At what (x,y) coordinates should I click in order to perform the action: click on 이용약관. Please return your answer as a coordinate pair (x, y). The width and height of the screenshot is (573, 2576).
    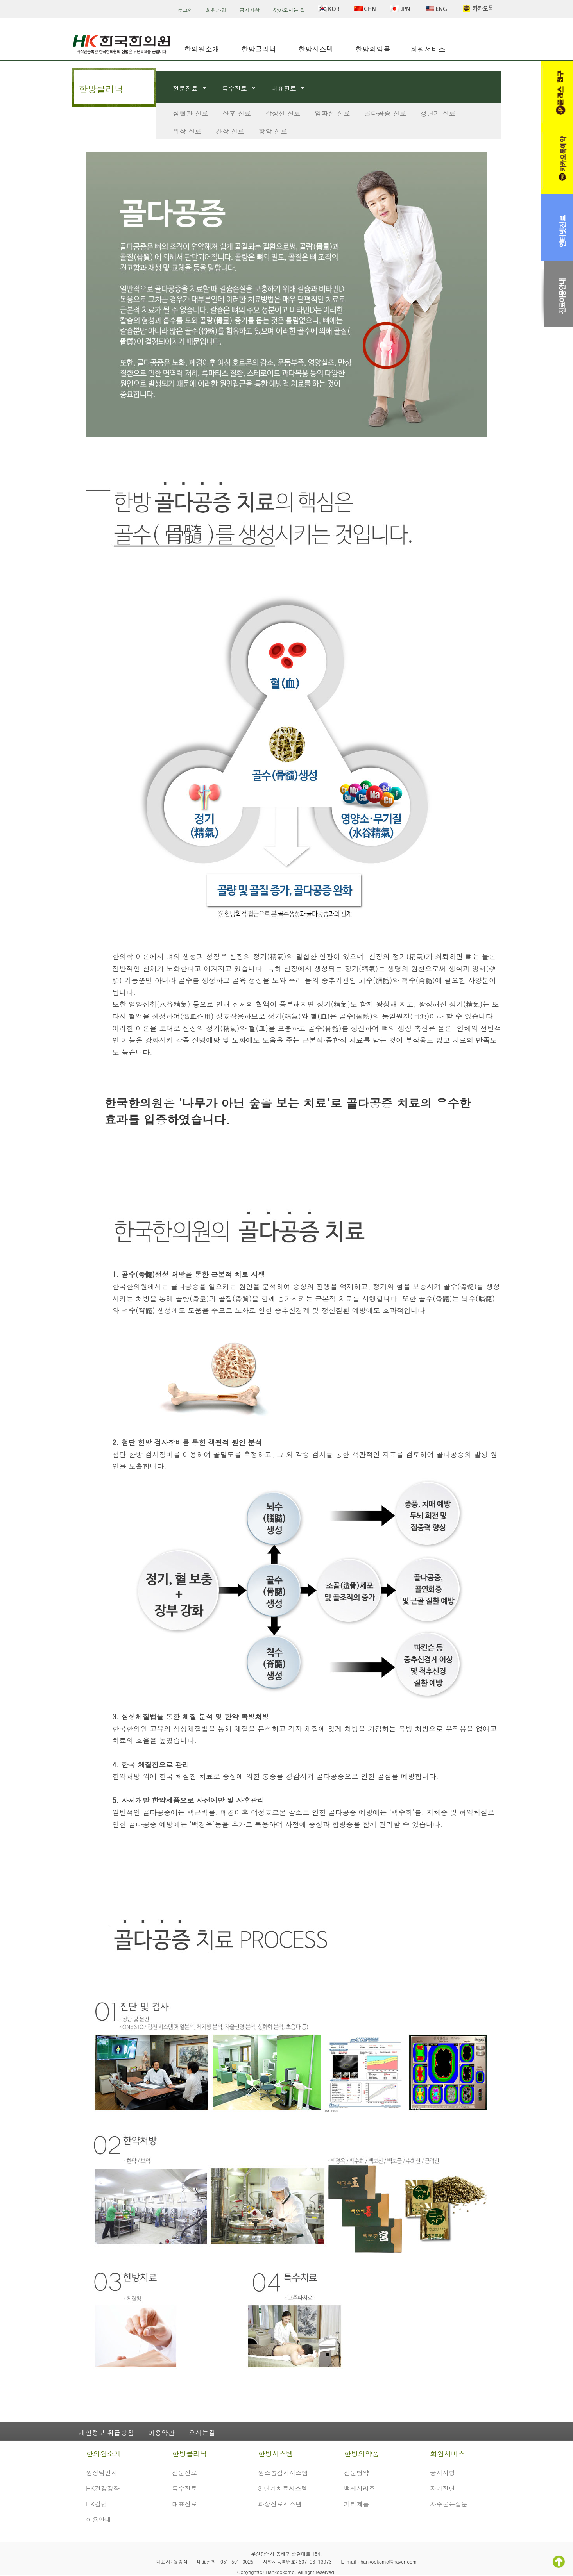
    Looking at the image, I should click on (161, 2432).